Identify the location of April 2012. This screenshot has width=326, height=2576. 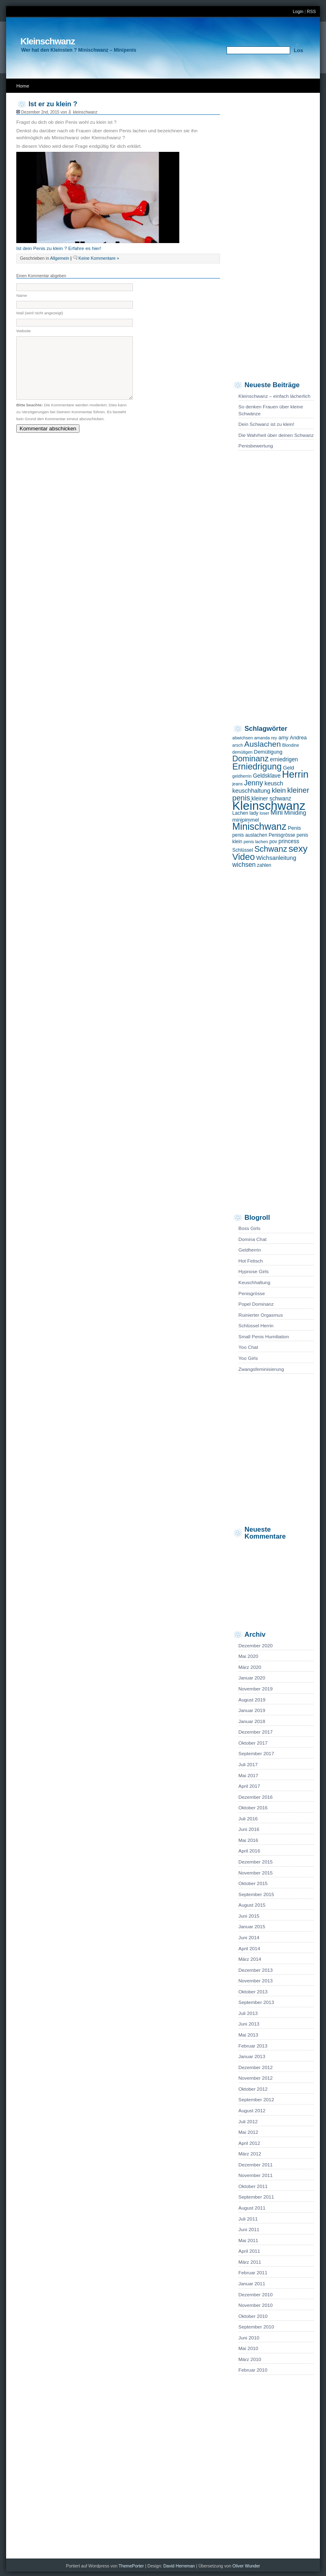
(249, 2143).